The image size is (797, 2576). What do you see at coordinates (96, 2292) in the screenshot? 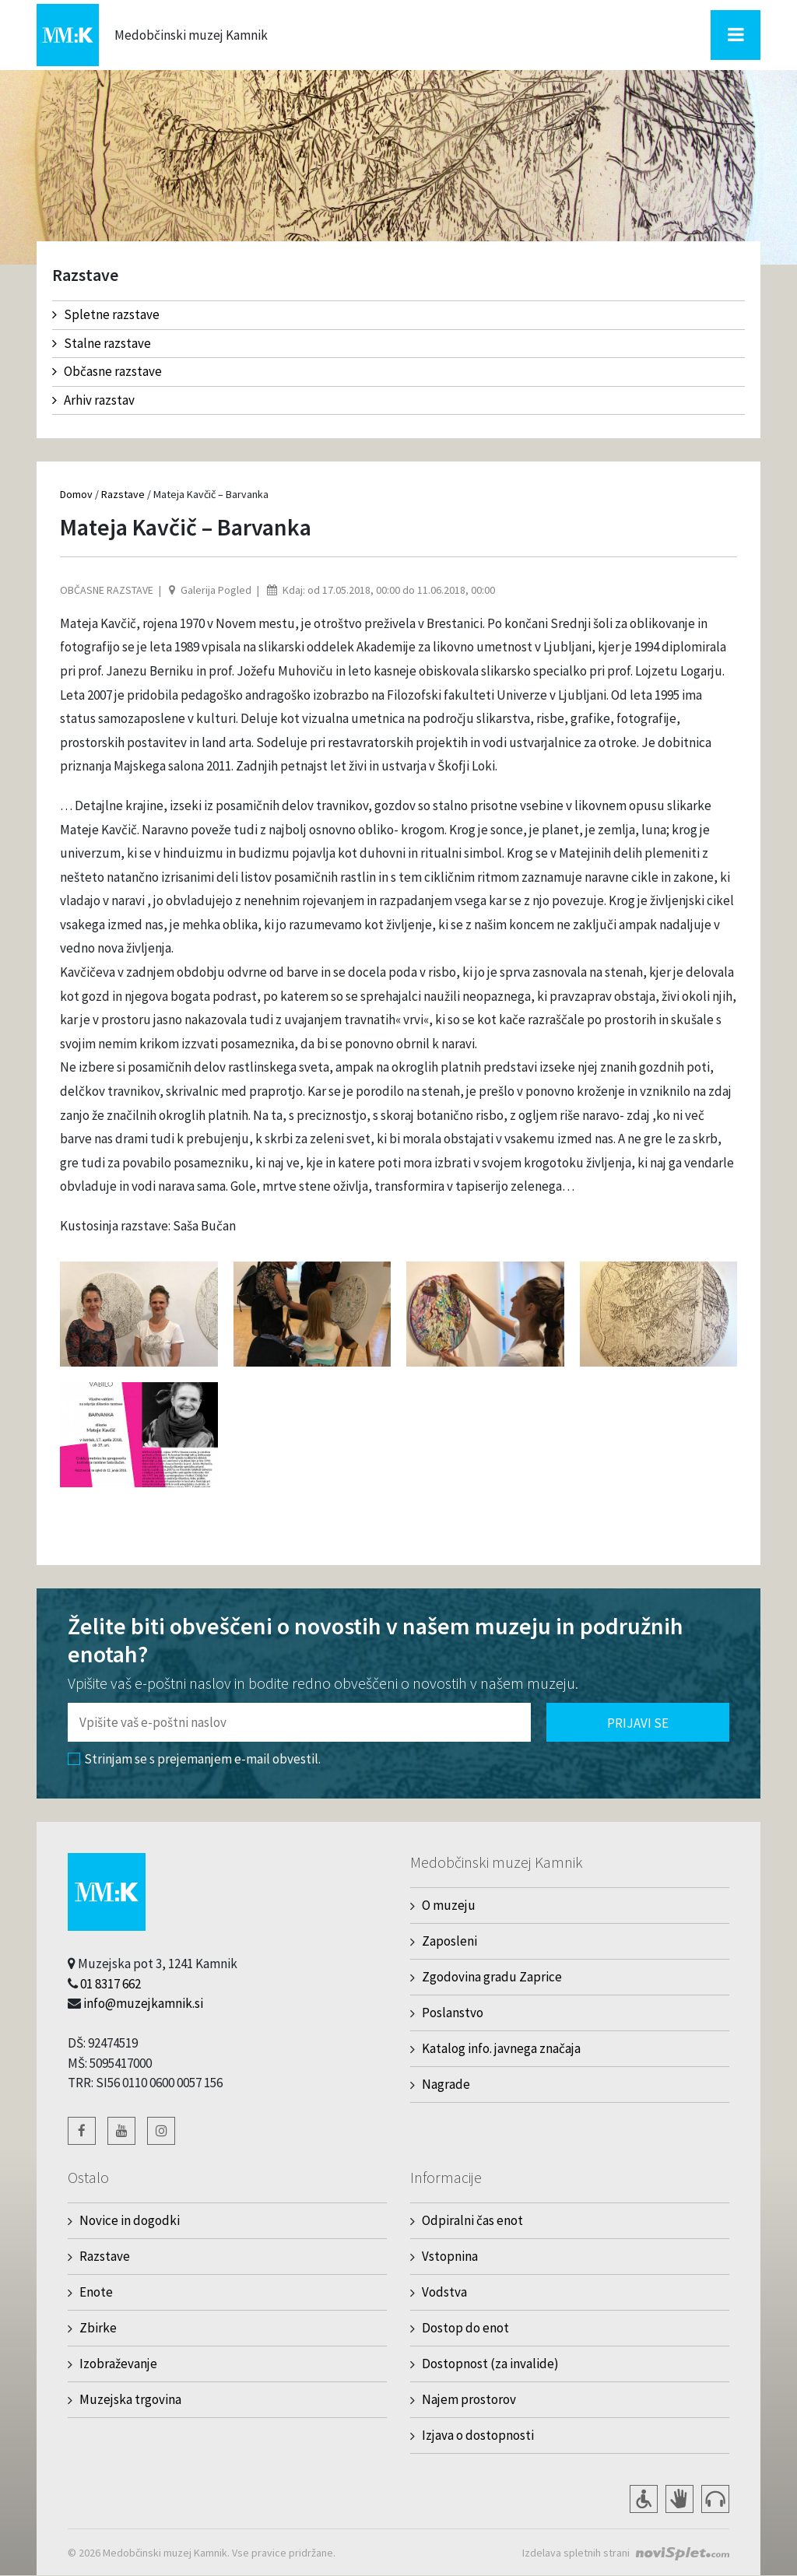
I see `Enote` at bounding box center [96, 2292].